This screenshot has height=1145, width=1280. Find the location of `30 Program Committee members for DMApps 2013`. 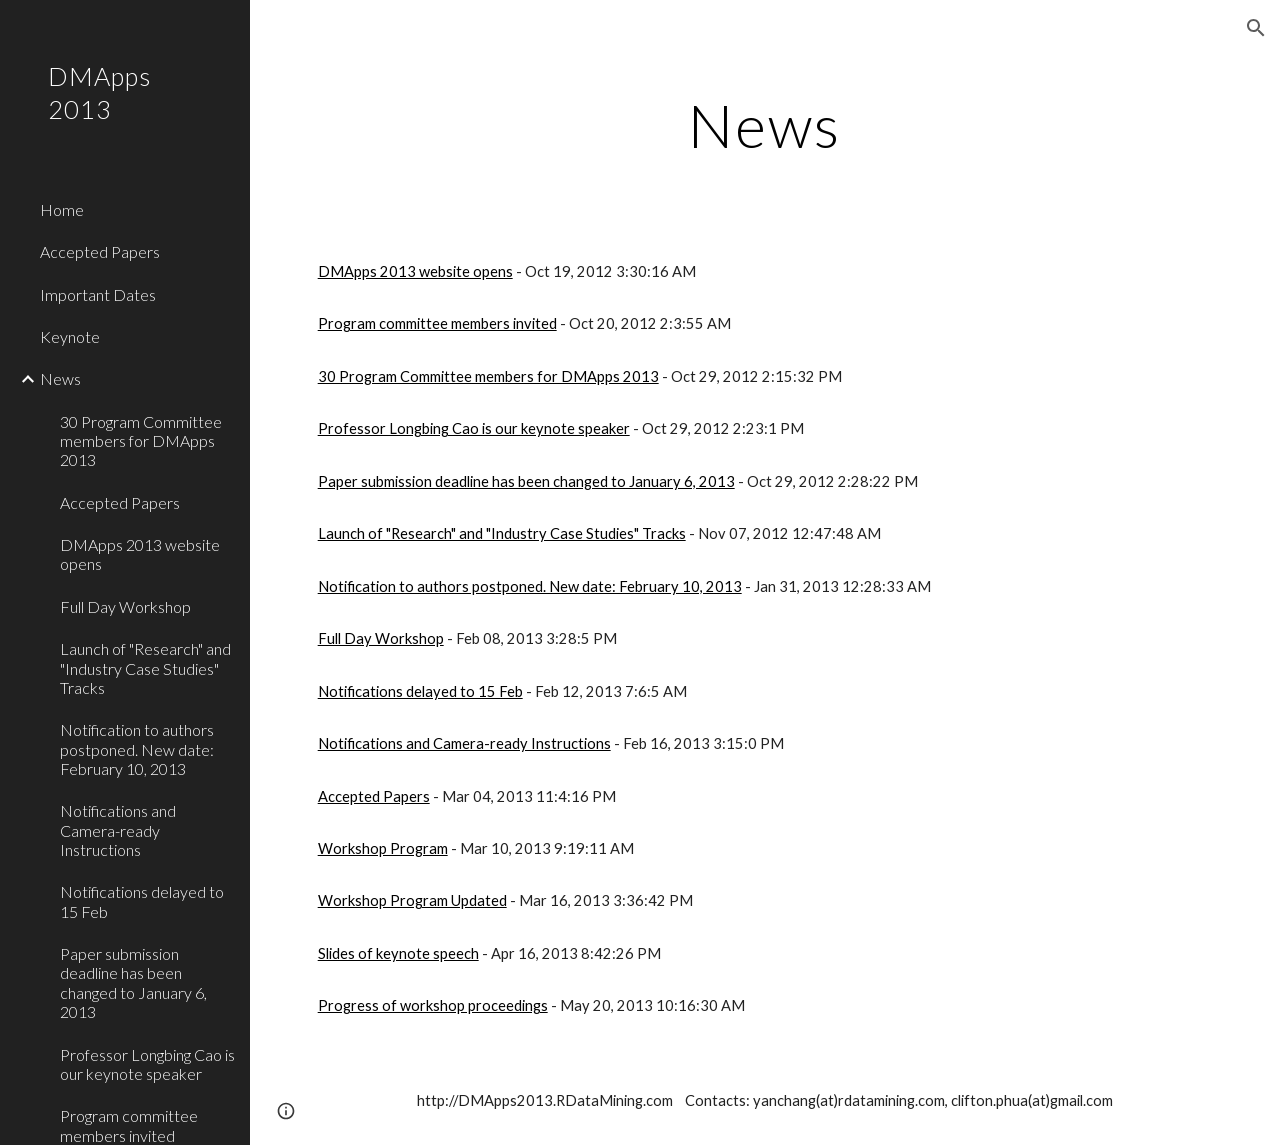

30 Program Committee members for DMApps 2013 is located at coordinates (488, 376).